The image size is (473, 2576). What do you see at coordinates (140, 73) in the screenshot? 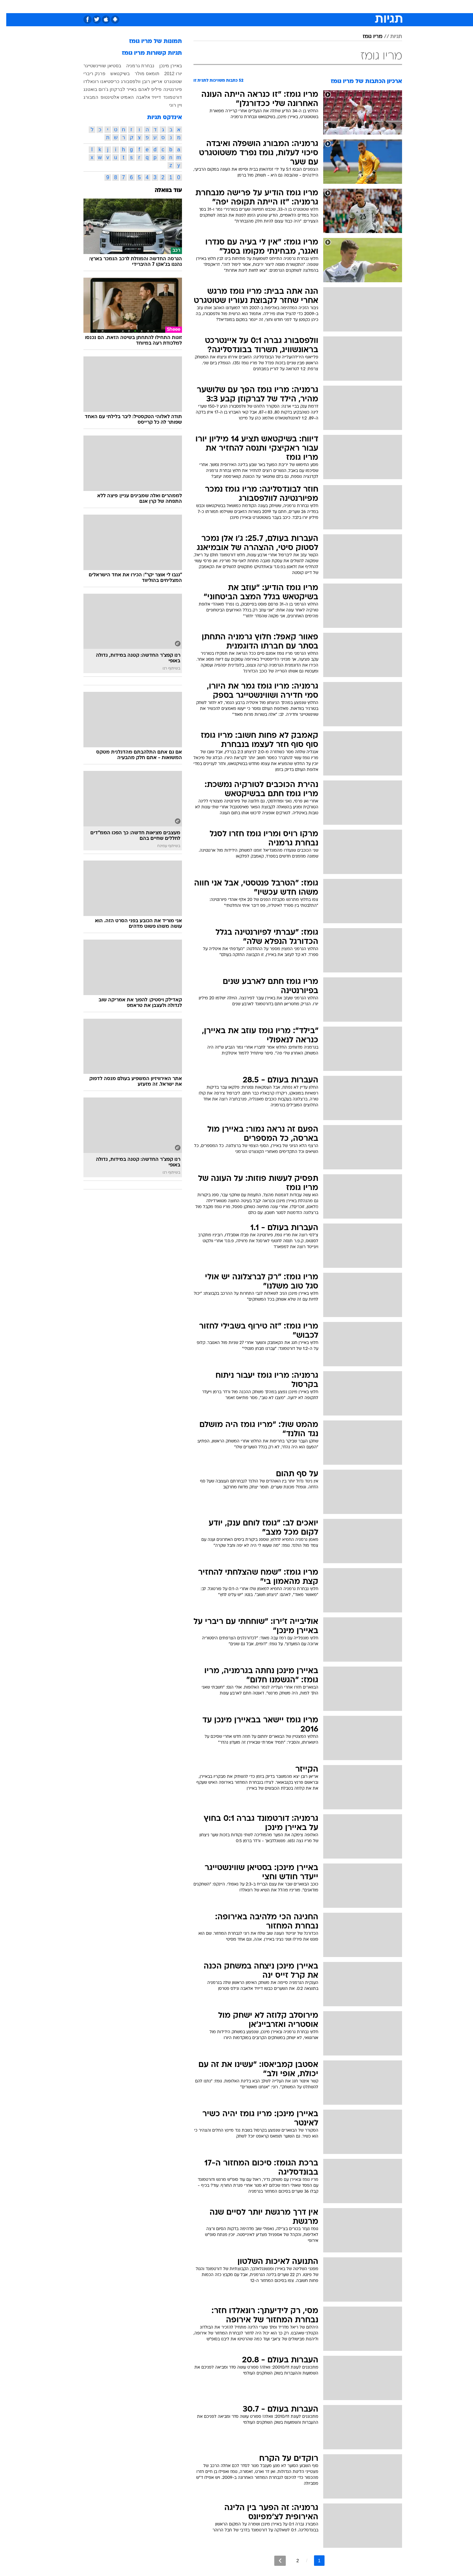
I see `תומאס מולר` at bounding box center [140, 73].